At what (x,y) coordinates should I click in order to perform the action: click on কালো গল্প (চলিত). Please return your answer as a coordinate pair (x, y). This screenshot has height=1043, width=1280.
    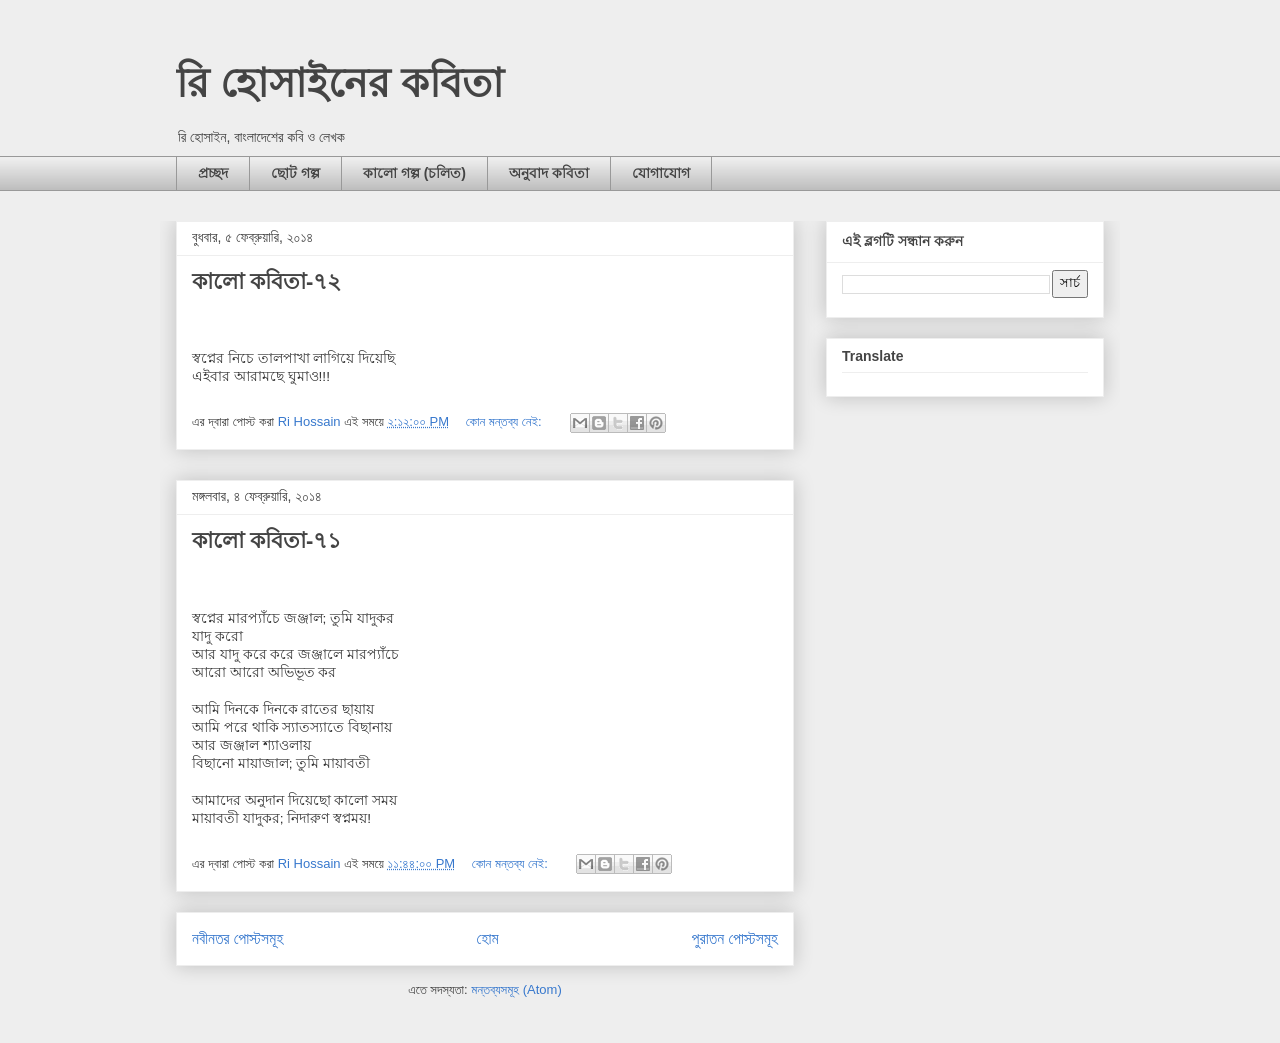
    Looking at the image, I should click on (414, 173).